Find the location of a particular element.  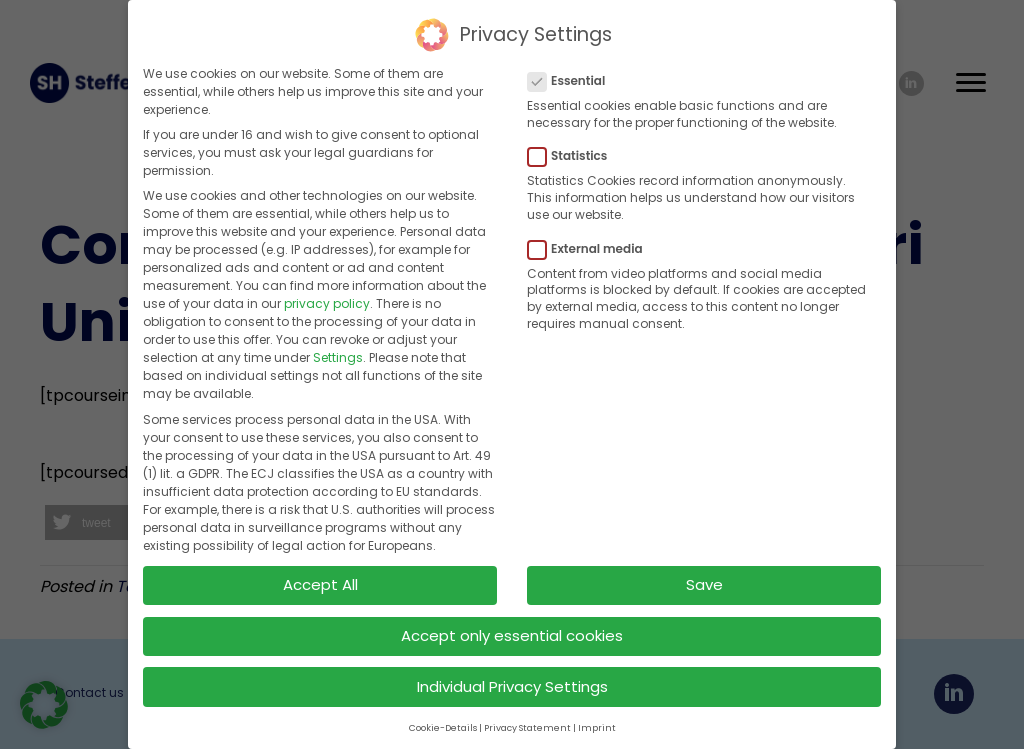

Privacy Statement [button] is located at coordinates (527, 725).